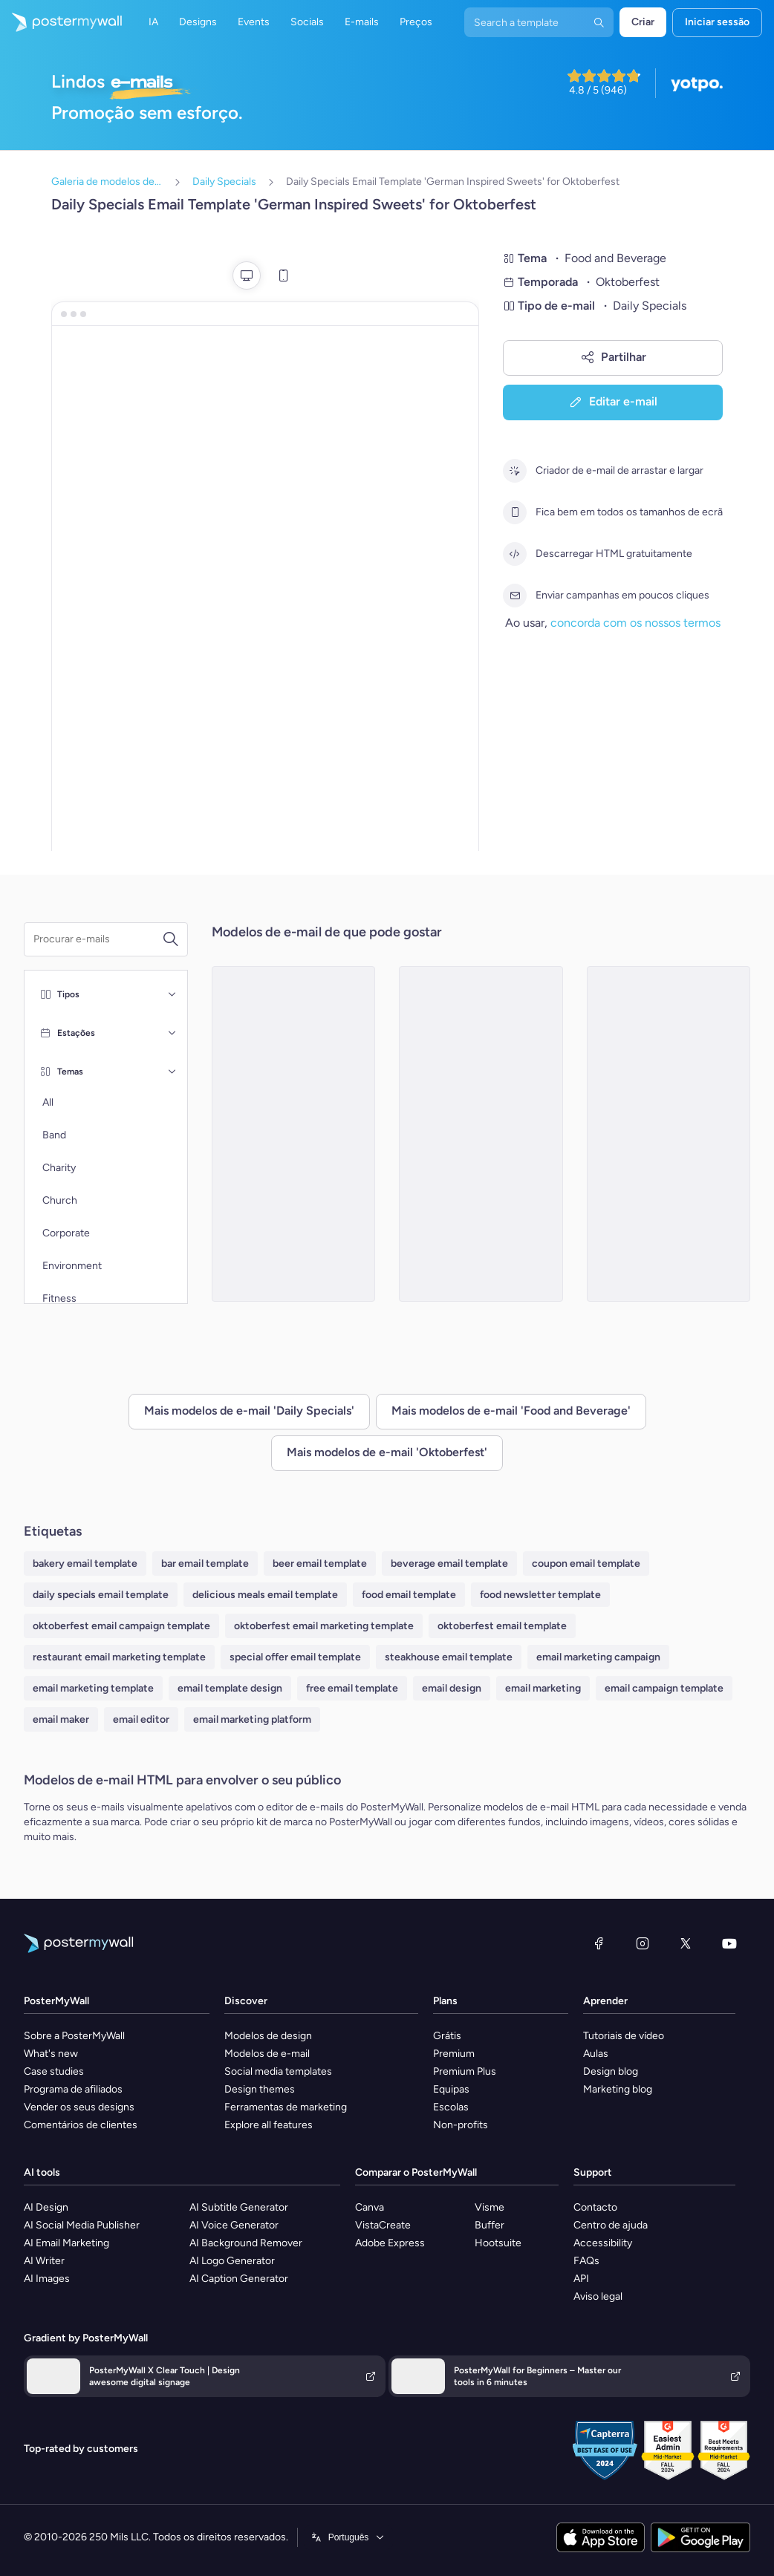 Image resolution: width=774 pixels, height=2576 pixels. What do you see at coordinates (234, 2225) in the screenshot?
I see `AI Voice Generator` at bounding box center [234, 2225].